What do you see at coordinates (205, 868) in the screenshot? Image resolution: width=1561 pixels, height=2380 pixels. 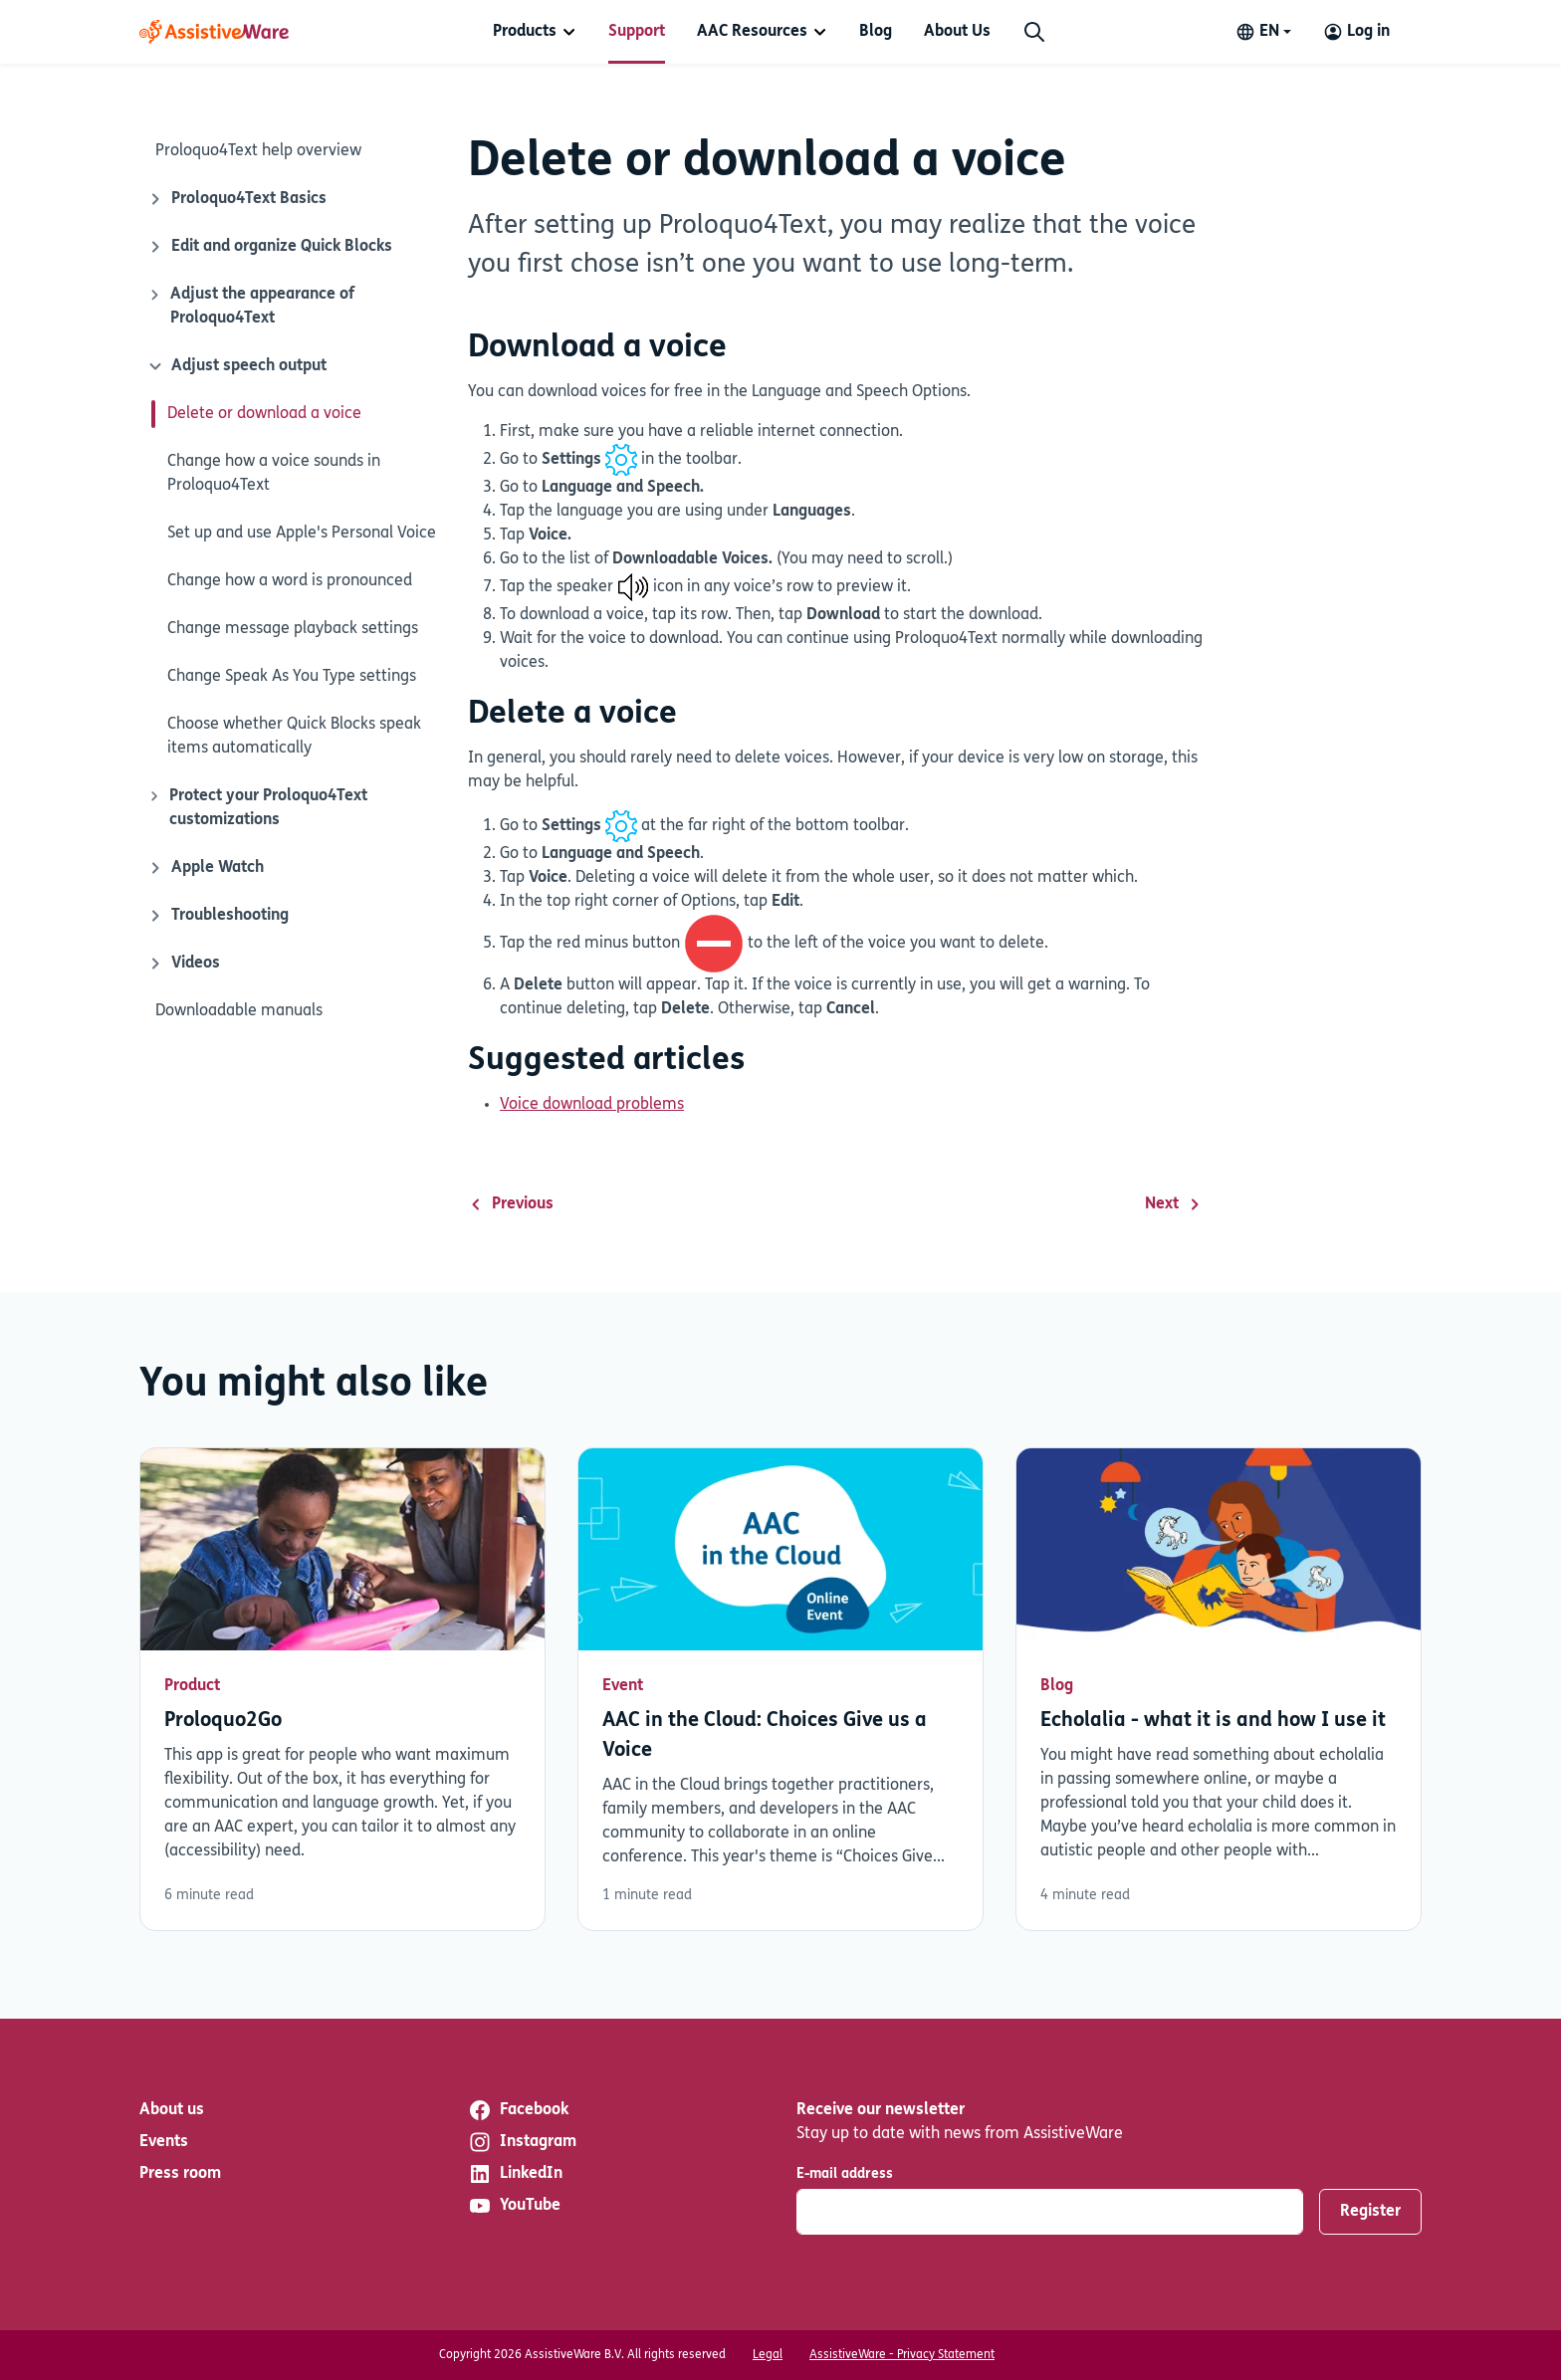 I see `Apple Watch [Close icon]` at bounding box center [205, 868].